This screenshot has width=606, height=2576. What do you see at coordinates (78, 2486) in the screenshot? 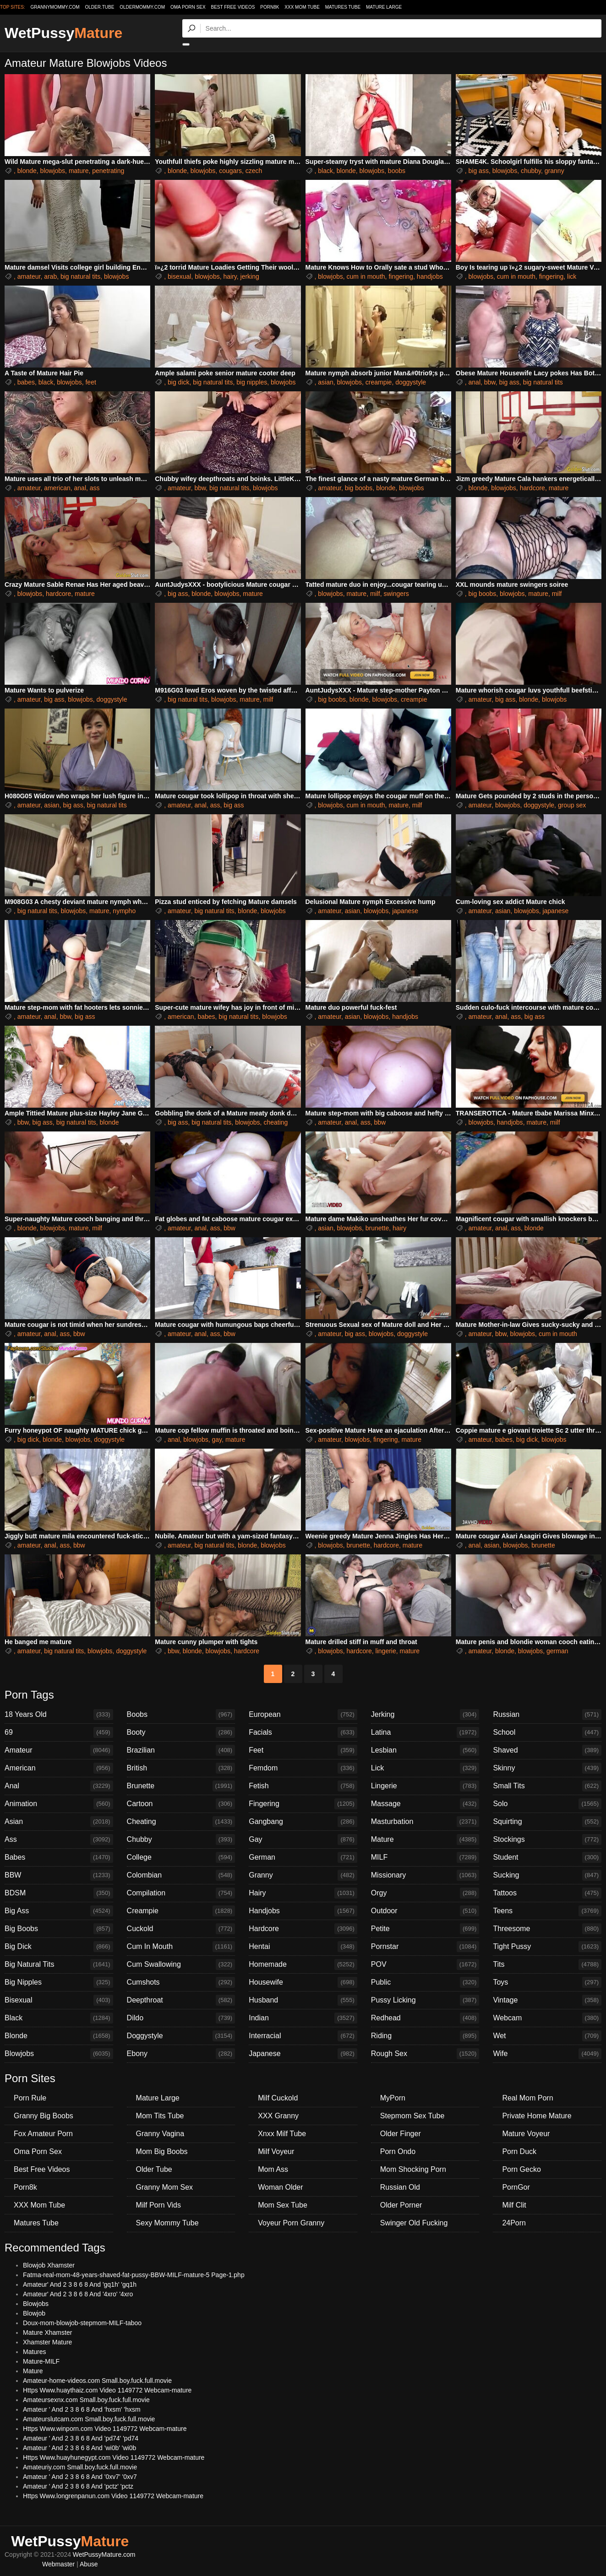
I see `Amateur ' And 2 3 8 6 8 And 'pctz' 'pctz` at bounding box center [78, 2486].